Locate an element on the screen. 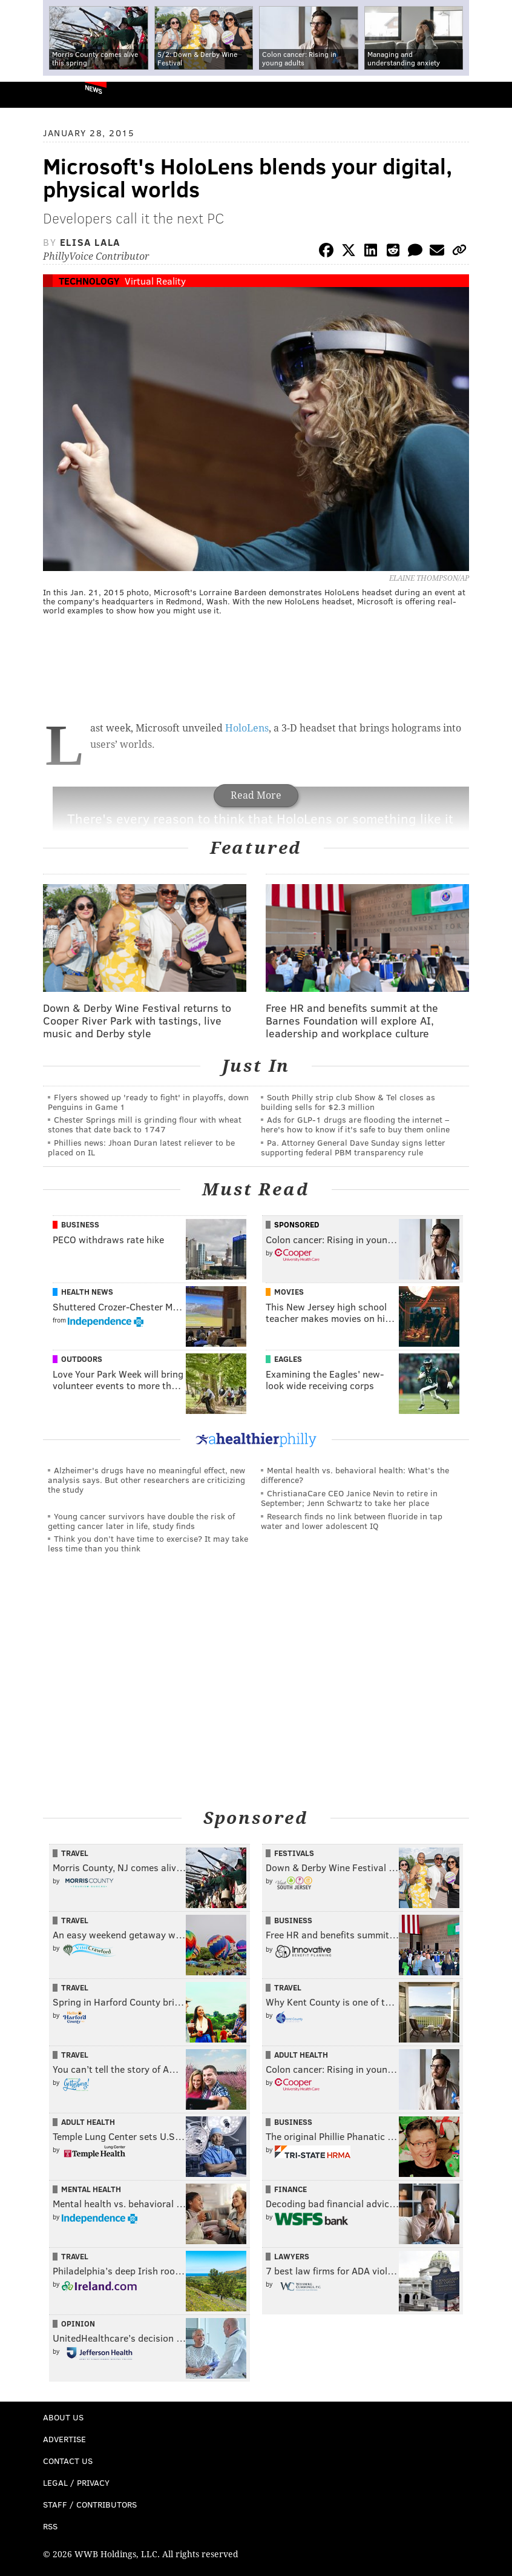 The height and width of the screenshot is (2576, 512). Eagles is located at coordinates (288, 1358).